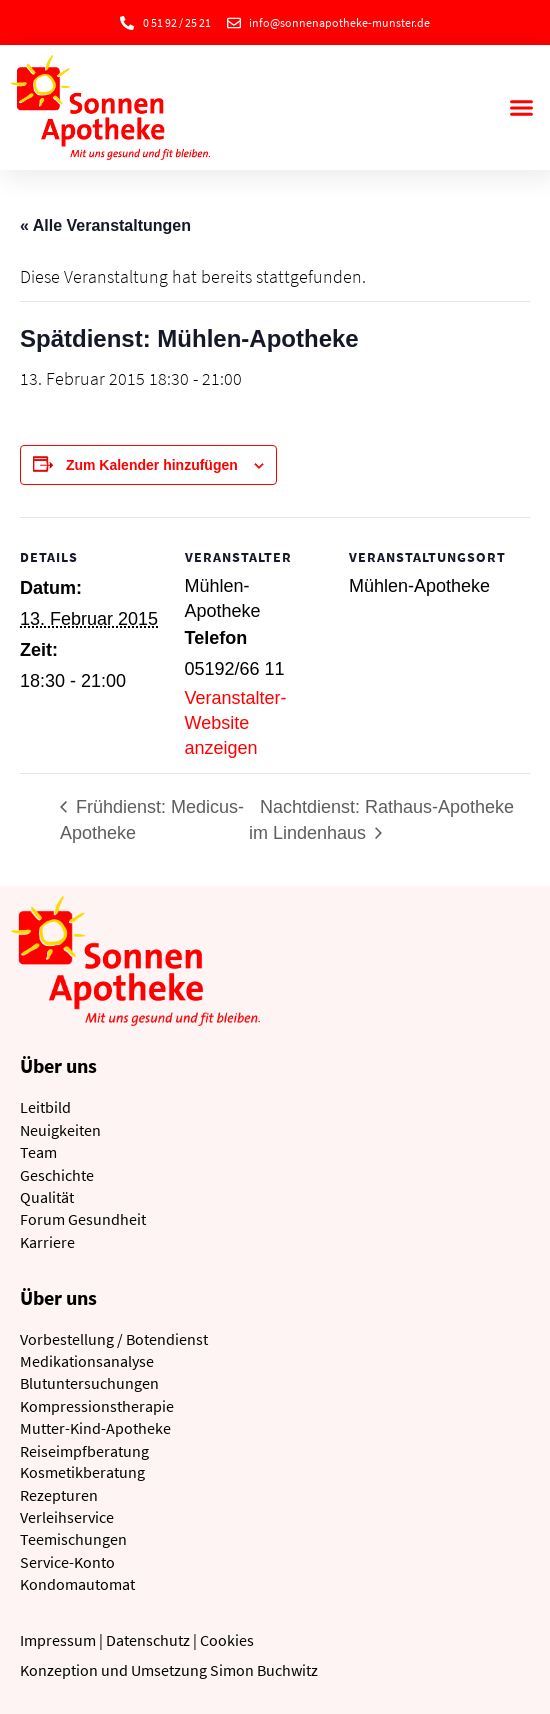 The image size is (550, 1714). What do you see at coordinates (67, 1517) in the screenshot?
I see `Verleihservice` at bounding box center [67, 1517].